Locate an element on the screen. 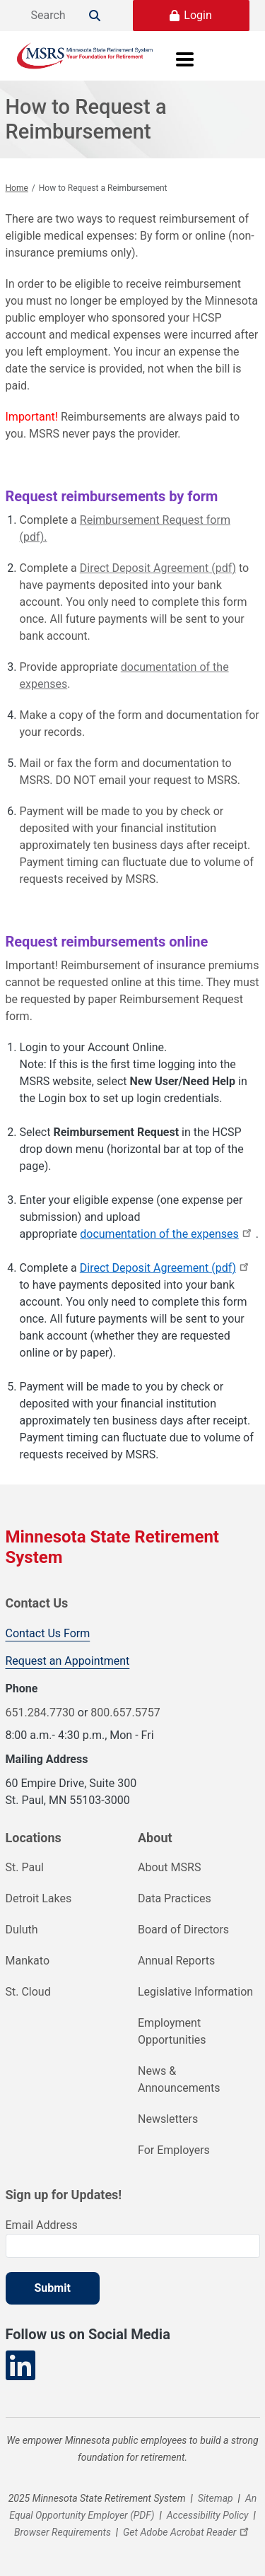 The height and width of the screenshot is (2576, 265).  [Search] is located at coordinates (94, 15).